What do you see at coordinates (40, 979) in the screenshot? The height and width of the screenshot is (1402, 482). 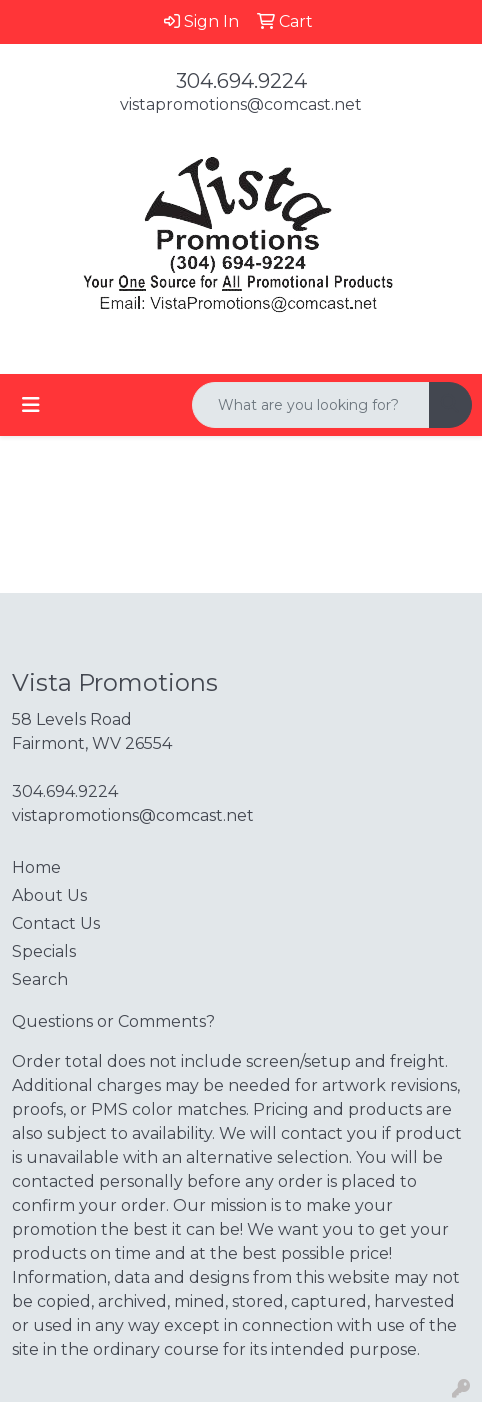 I see `Search` at bounding box center [40, 979].